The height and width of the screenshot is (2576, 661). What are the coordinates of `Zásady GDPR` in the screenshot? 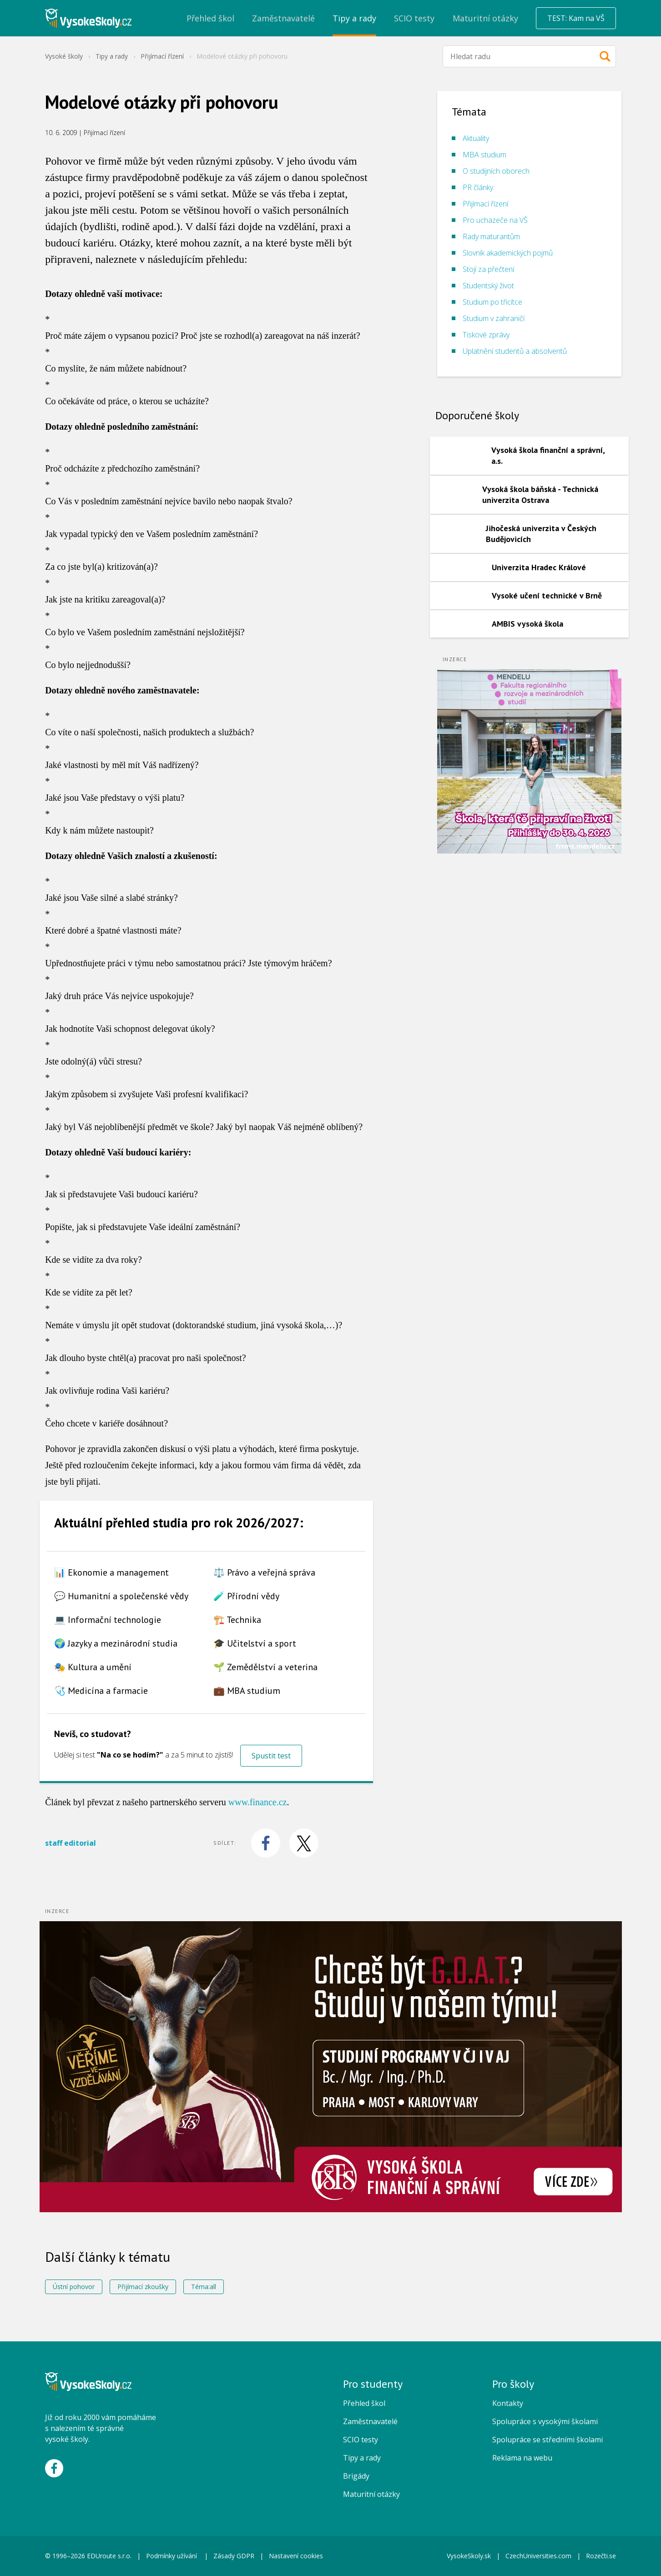 It's located at (233, 2555).